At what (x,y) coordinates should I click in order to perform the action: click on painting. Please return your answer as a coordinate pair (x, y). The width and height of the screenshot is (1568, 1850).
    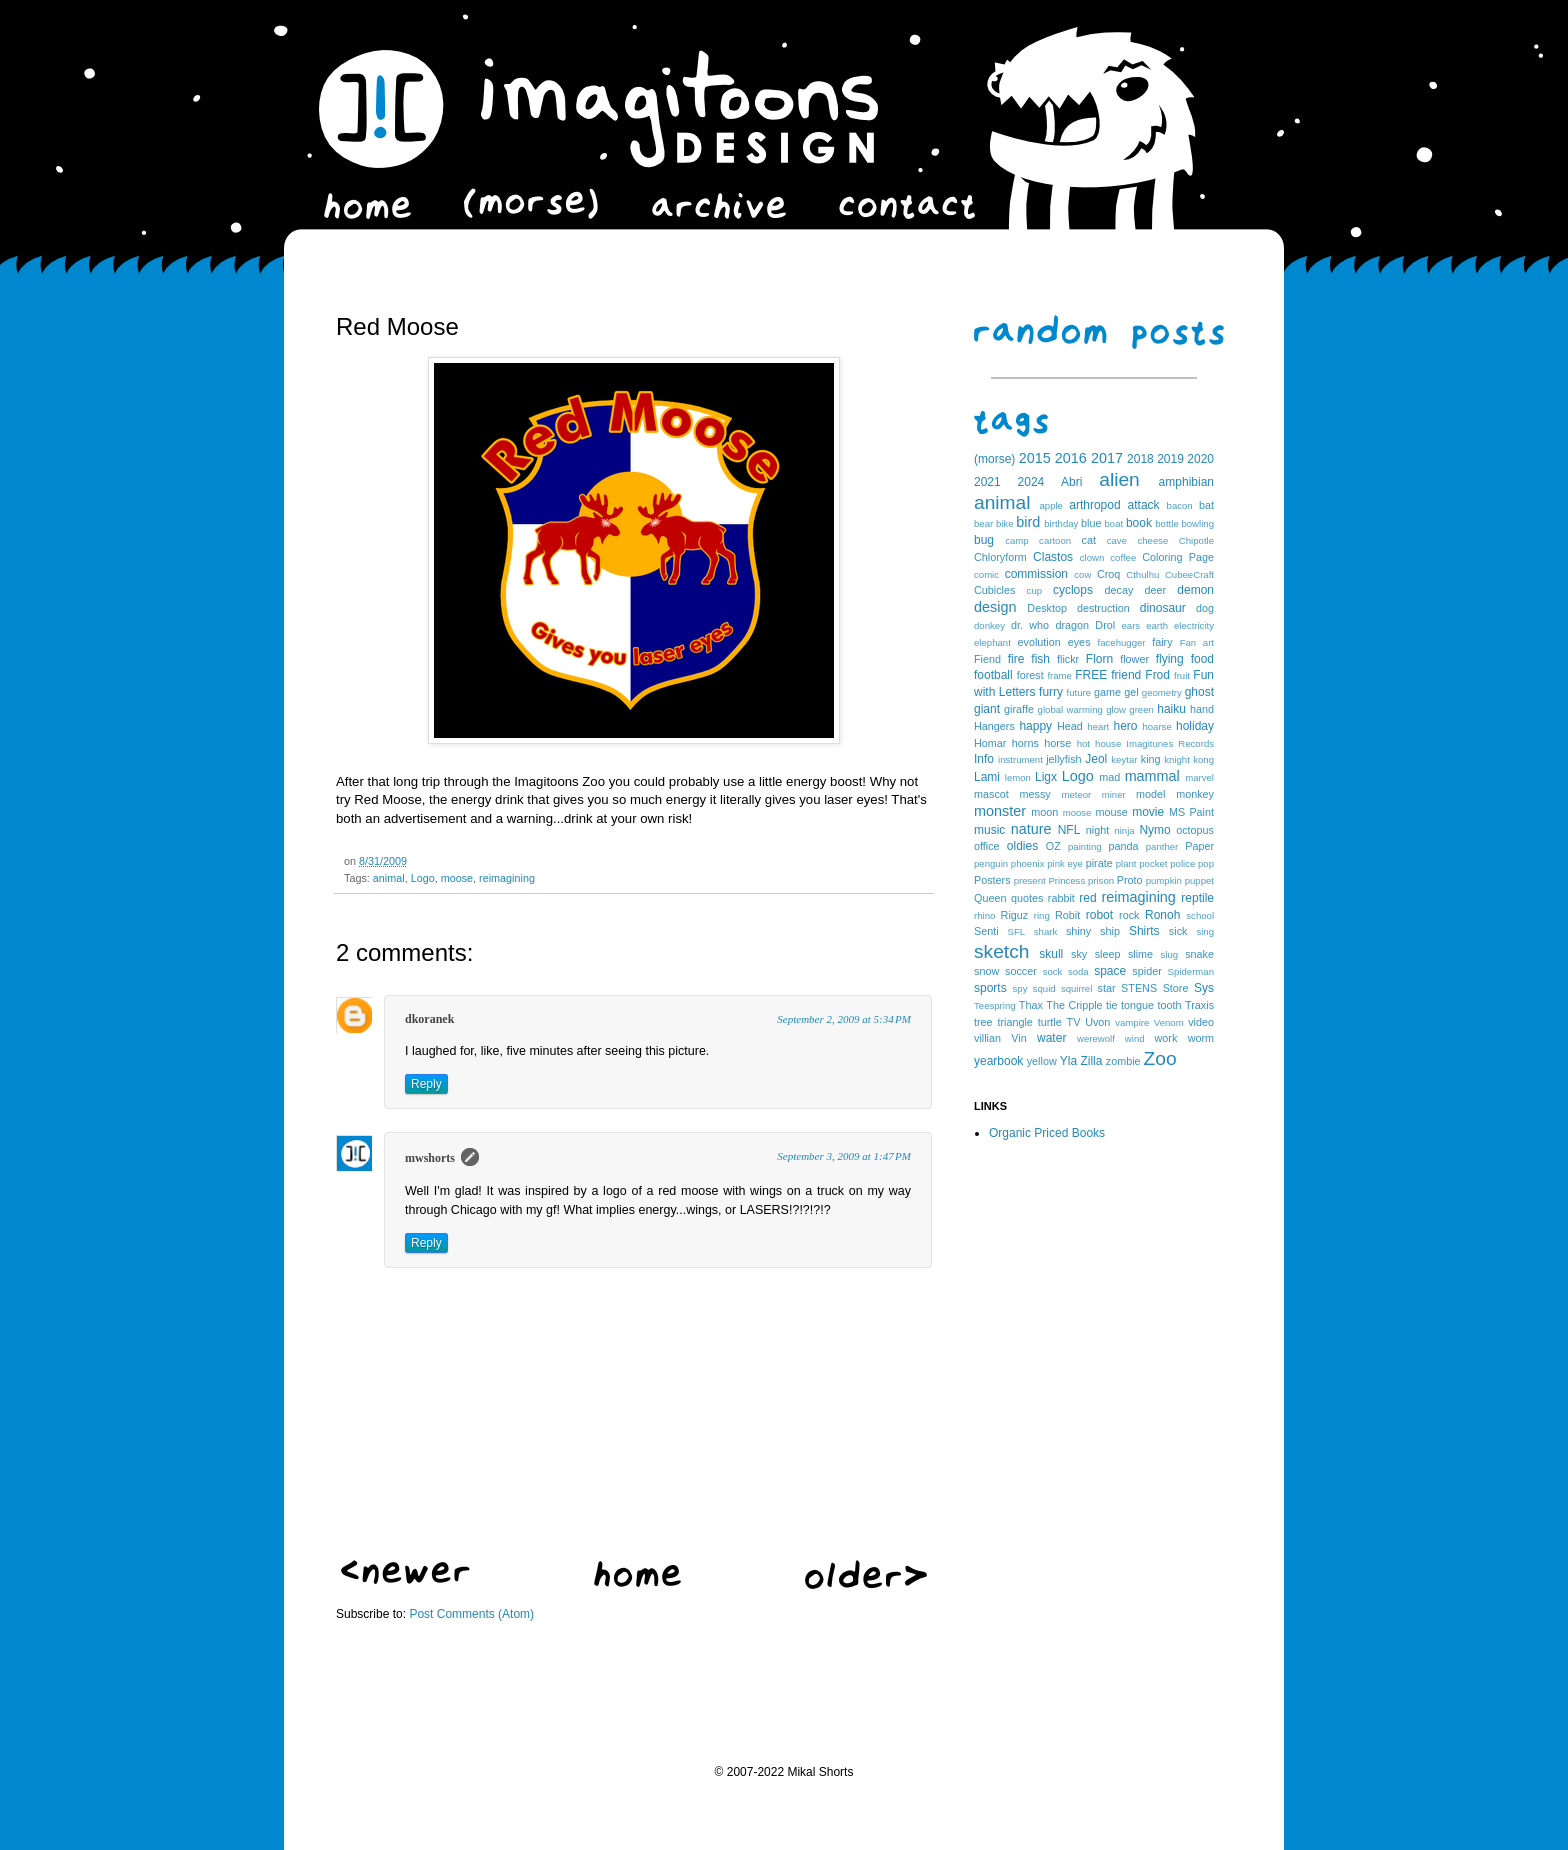
    Looking at the image, I should click on (1085, 846).